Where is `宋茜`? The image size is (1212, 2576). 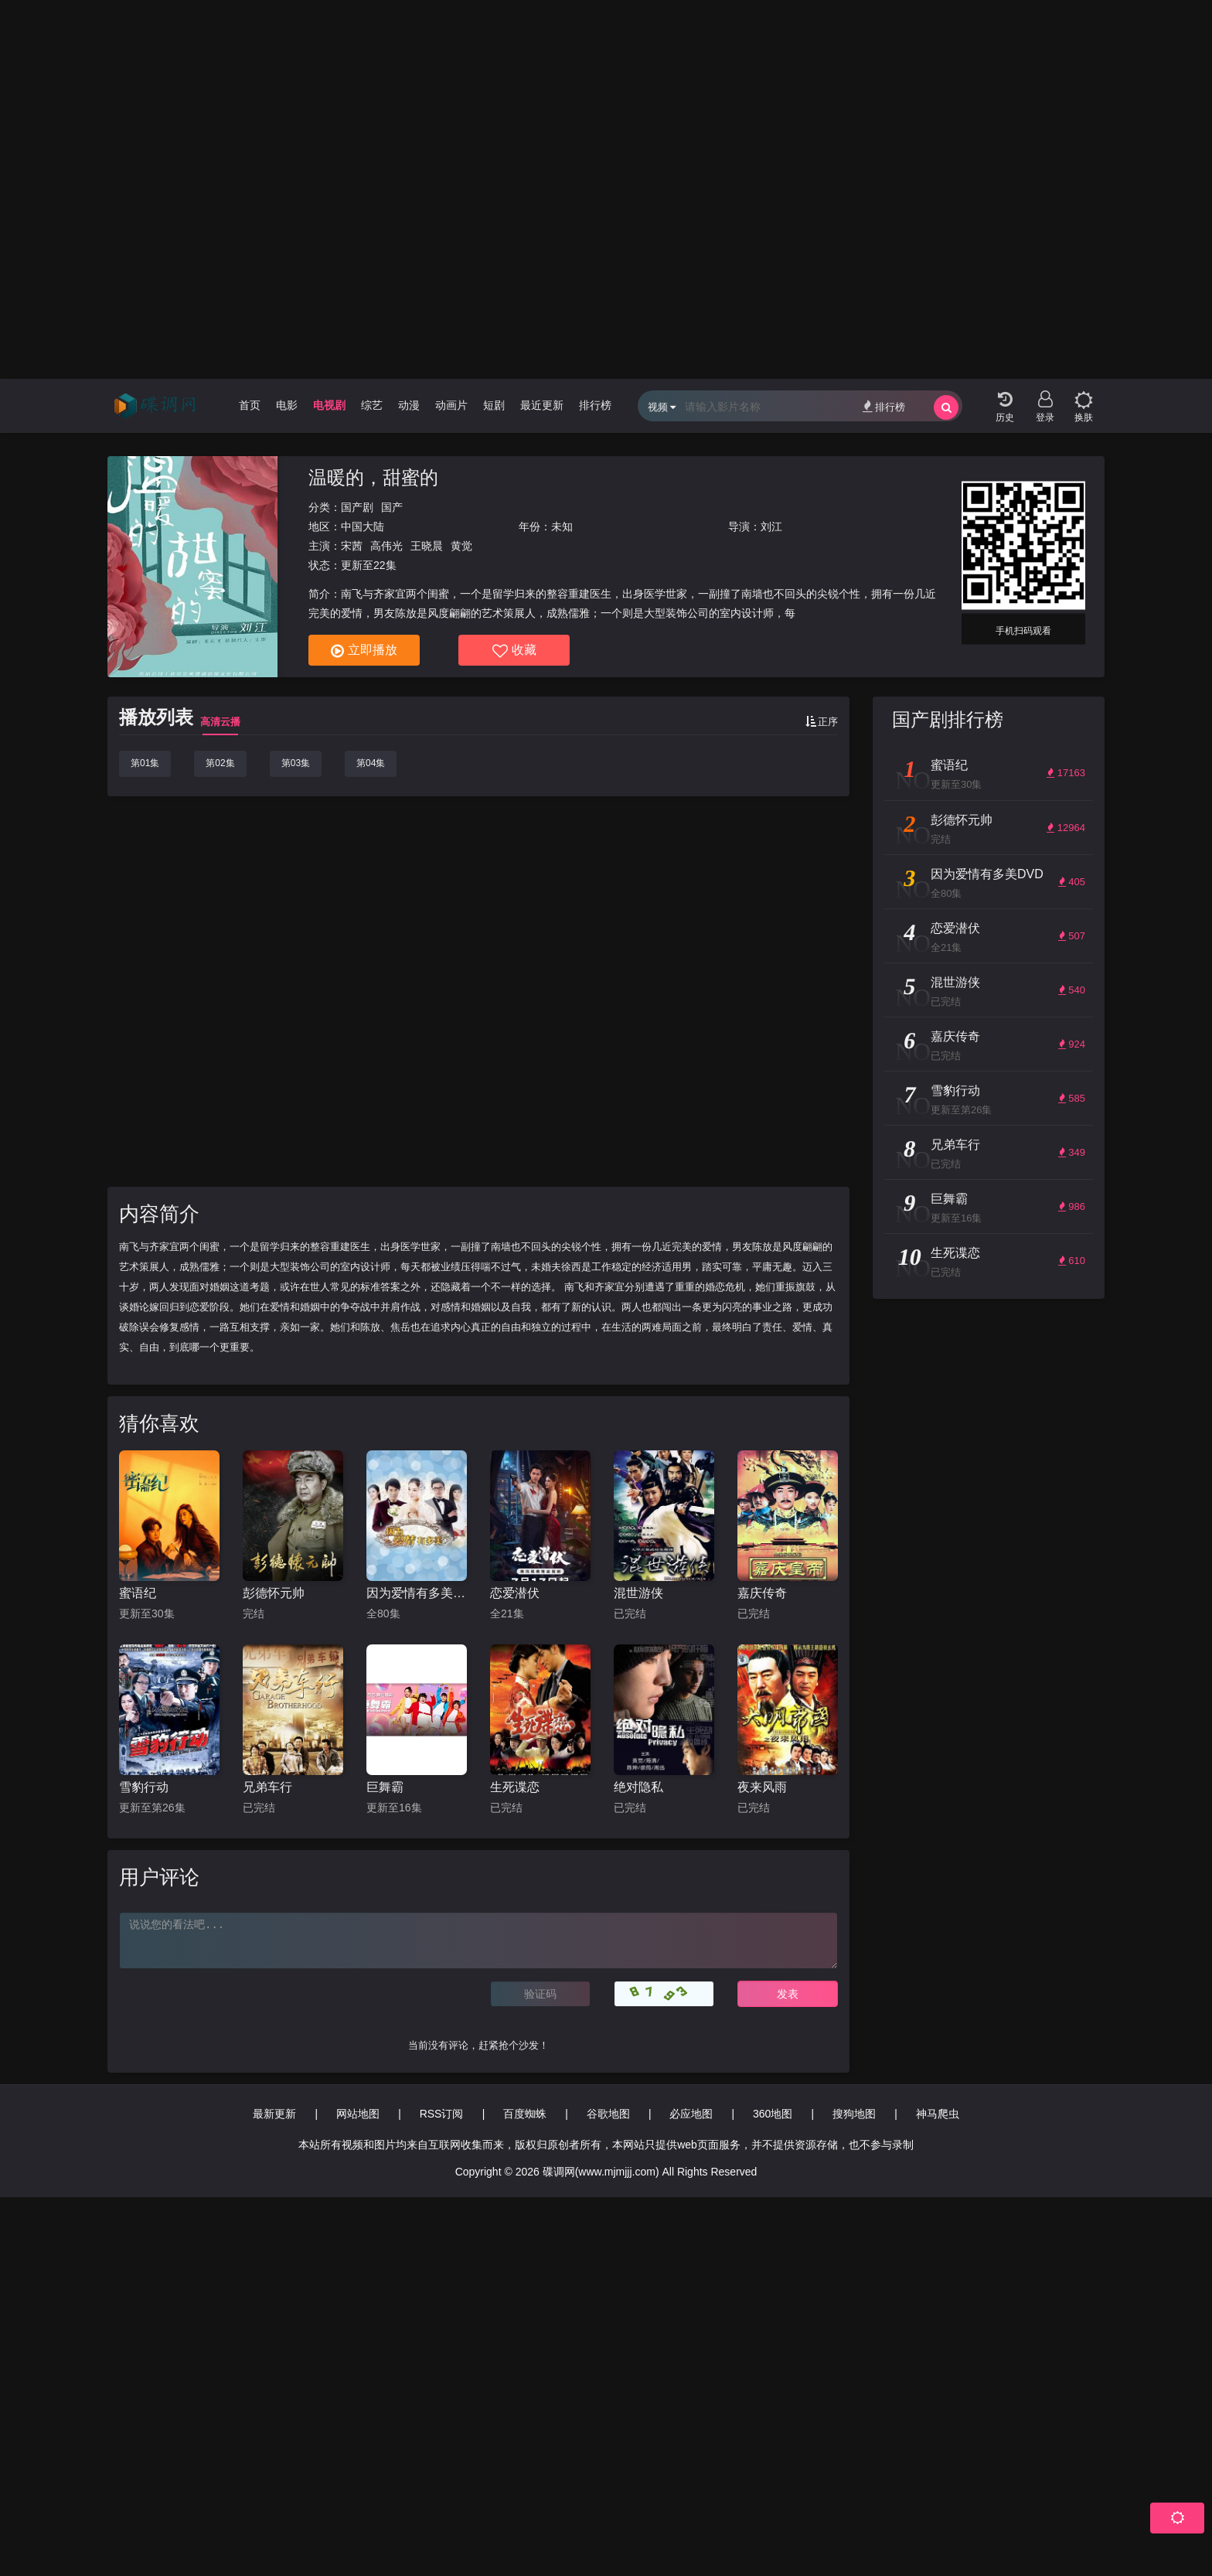 宋茜 is located at coordinates (352, 546).